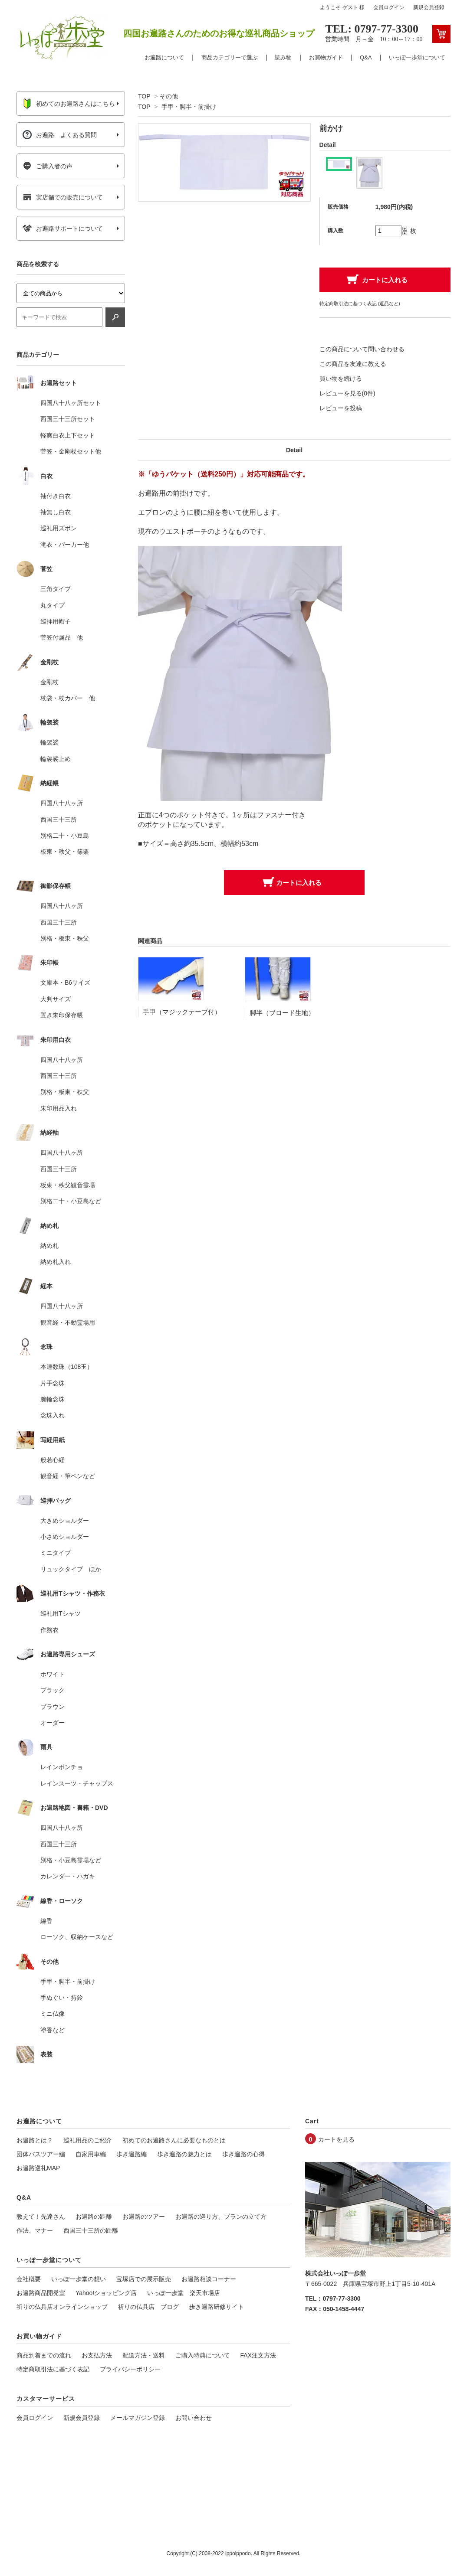 Image resolution: width=467 pixels, height=2576 pixels. Describe the element at coordinates (64, 938) in the screenshot. I see `別格・板東・秩父` at that location.